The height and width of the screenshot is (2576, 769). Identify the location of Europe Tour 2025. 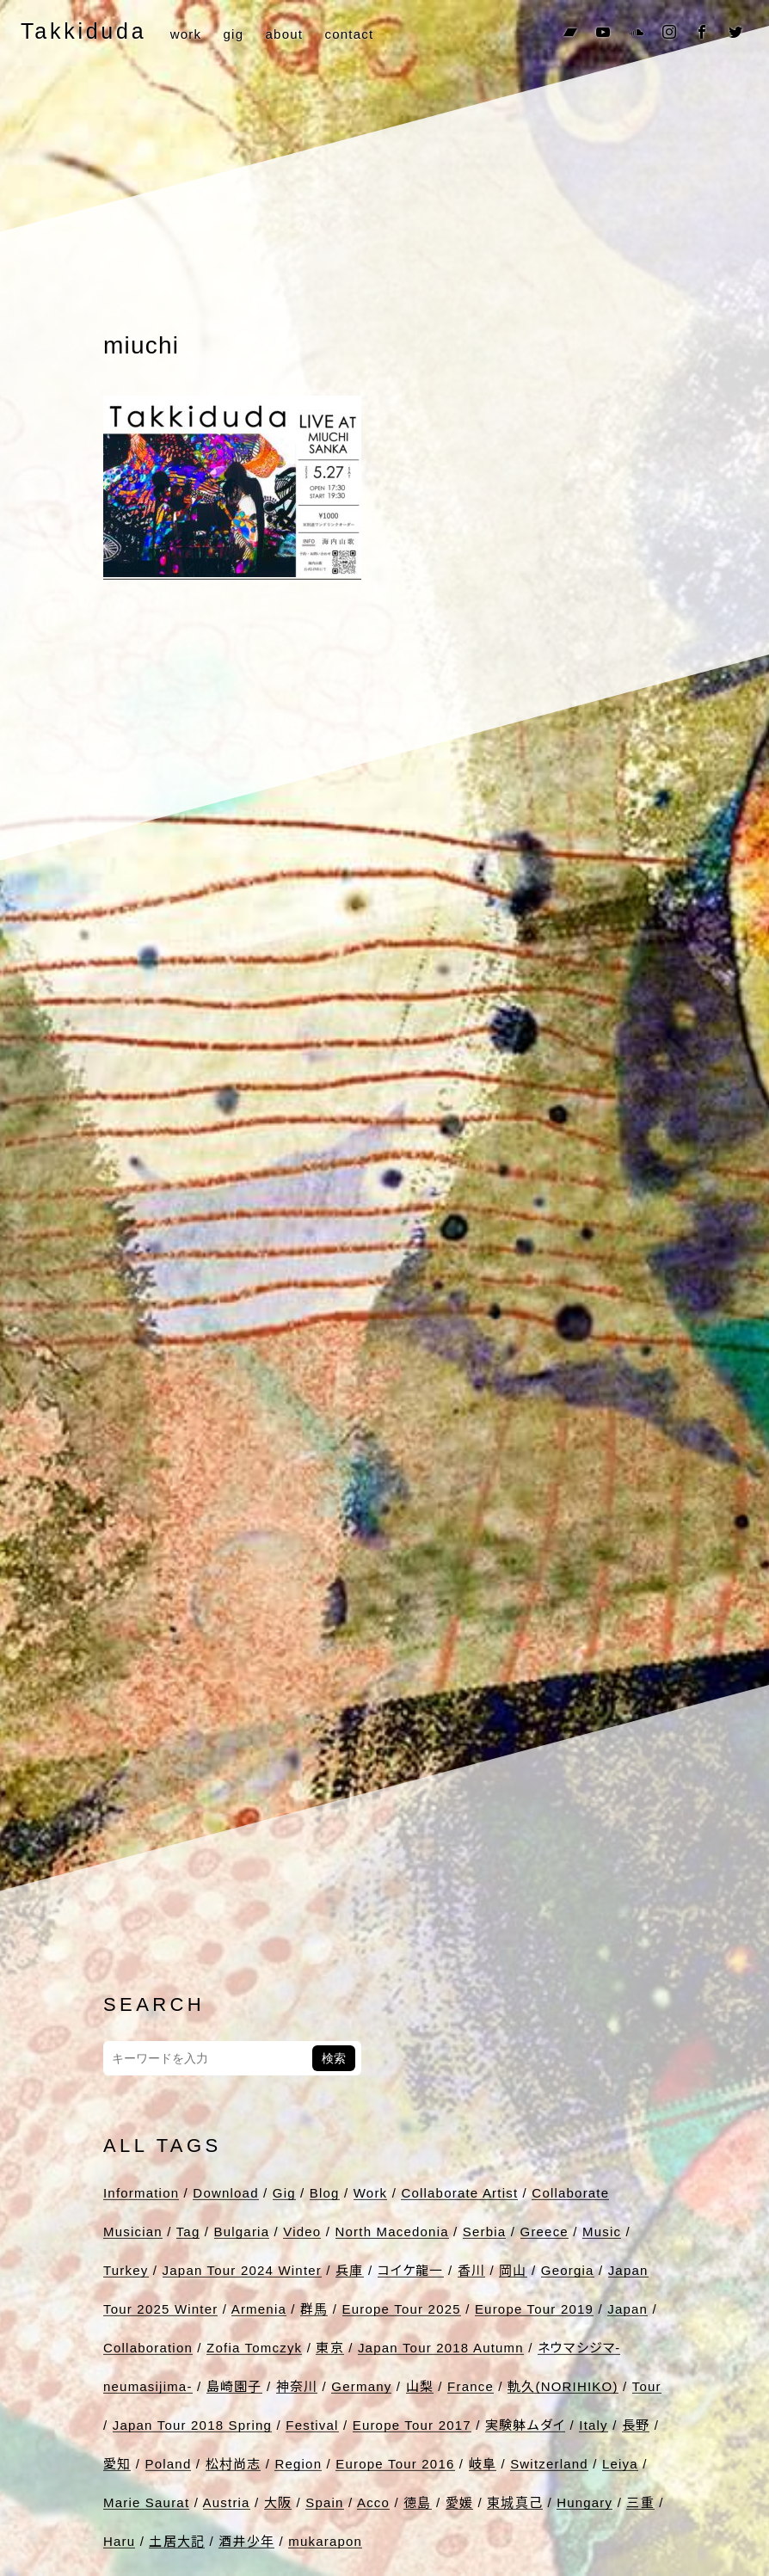
(401, 2309).